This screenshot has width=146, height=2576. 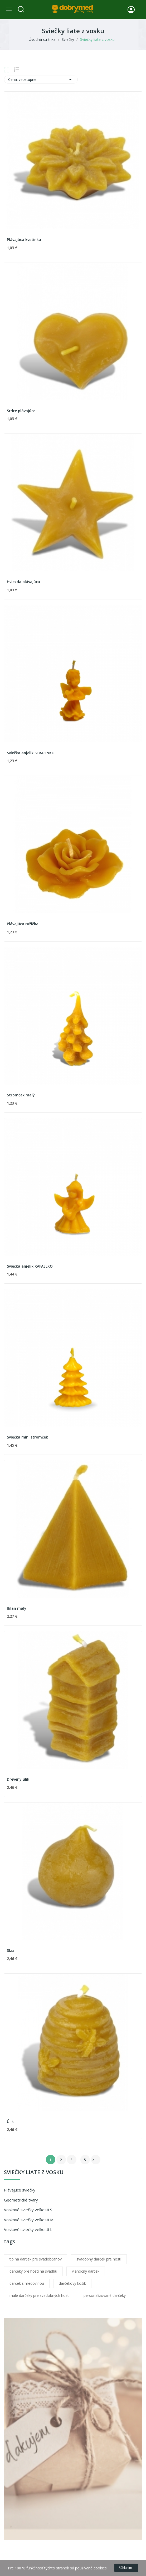 I want to click on Voskové sviečky veľkosti S, so click(x=28, y=2209).